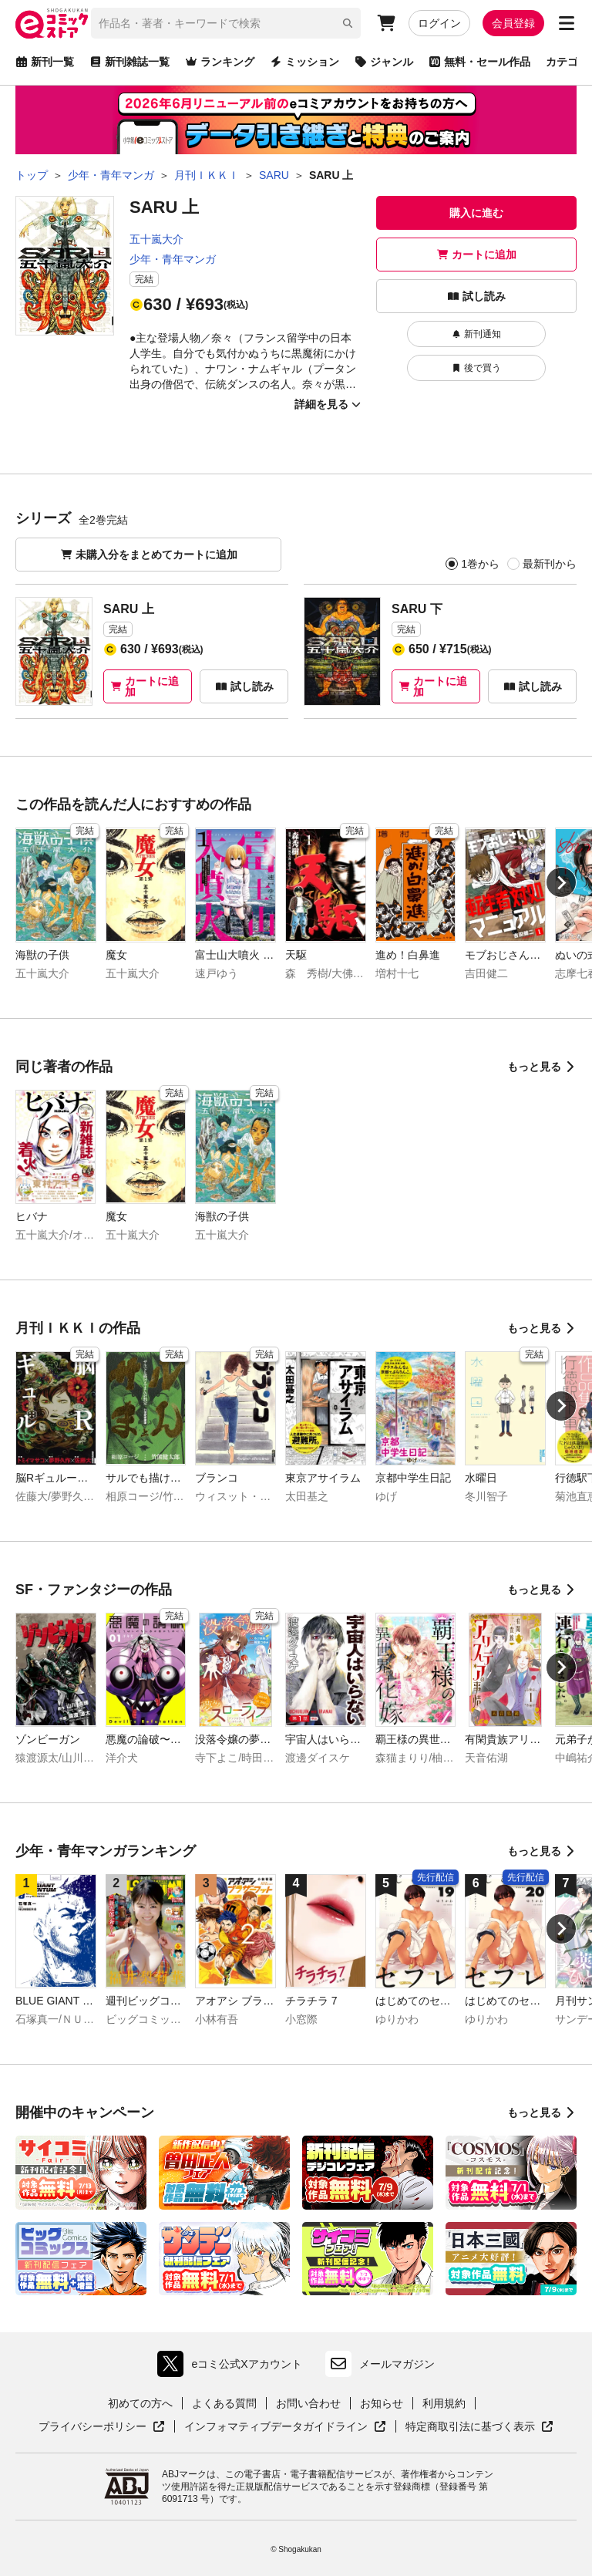 The height and width of the screenshot is (2576, 592). I want to click on 会員登録, so click(513, 23).